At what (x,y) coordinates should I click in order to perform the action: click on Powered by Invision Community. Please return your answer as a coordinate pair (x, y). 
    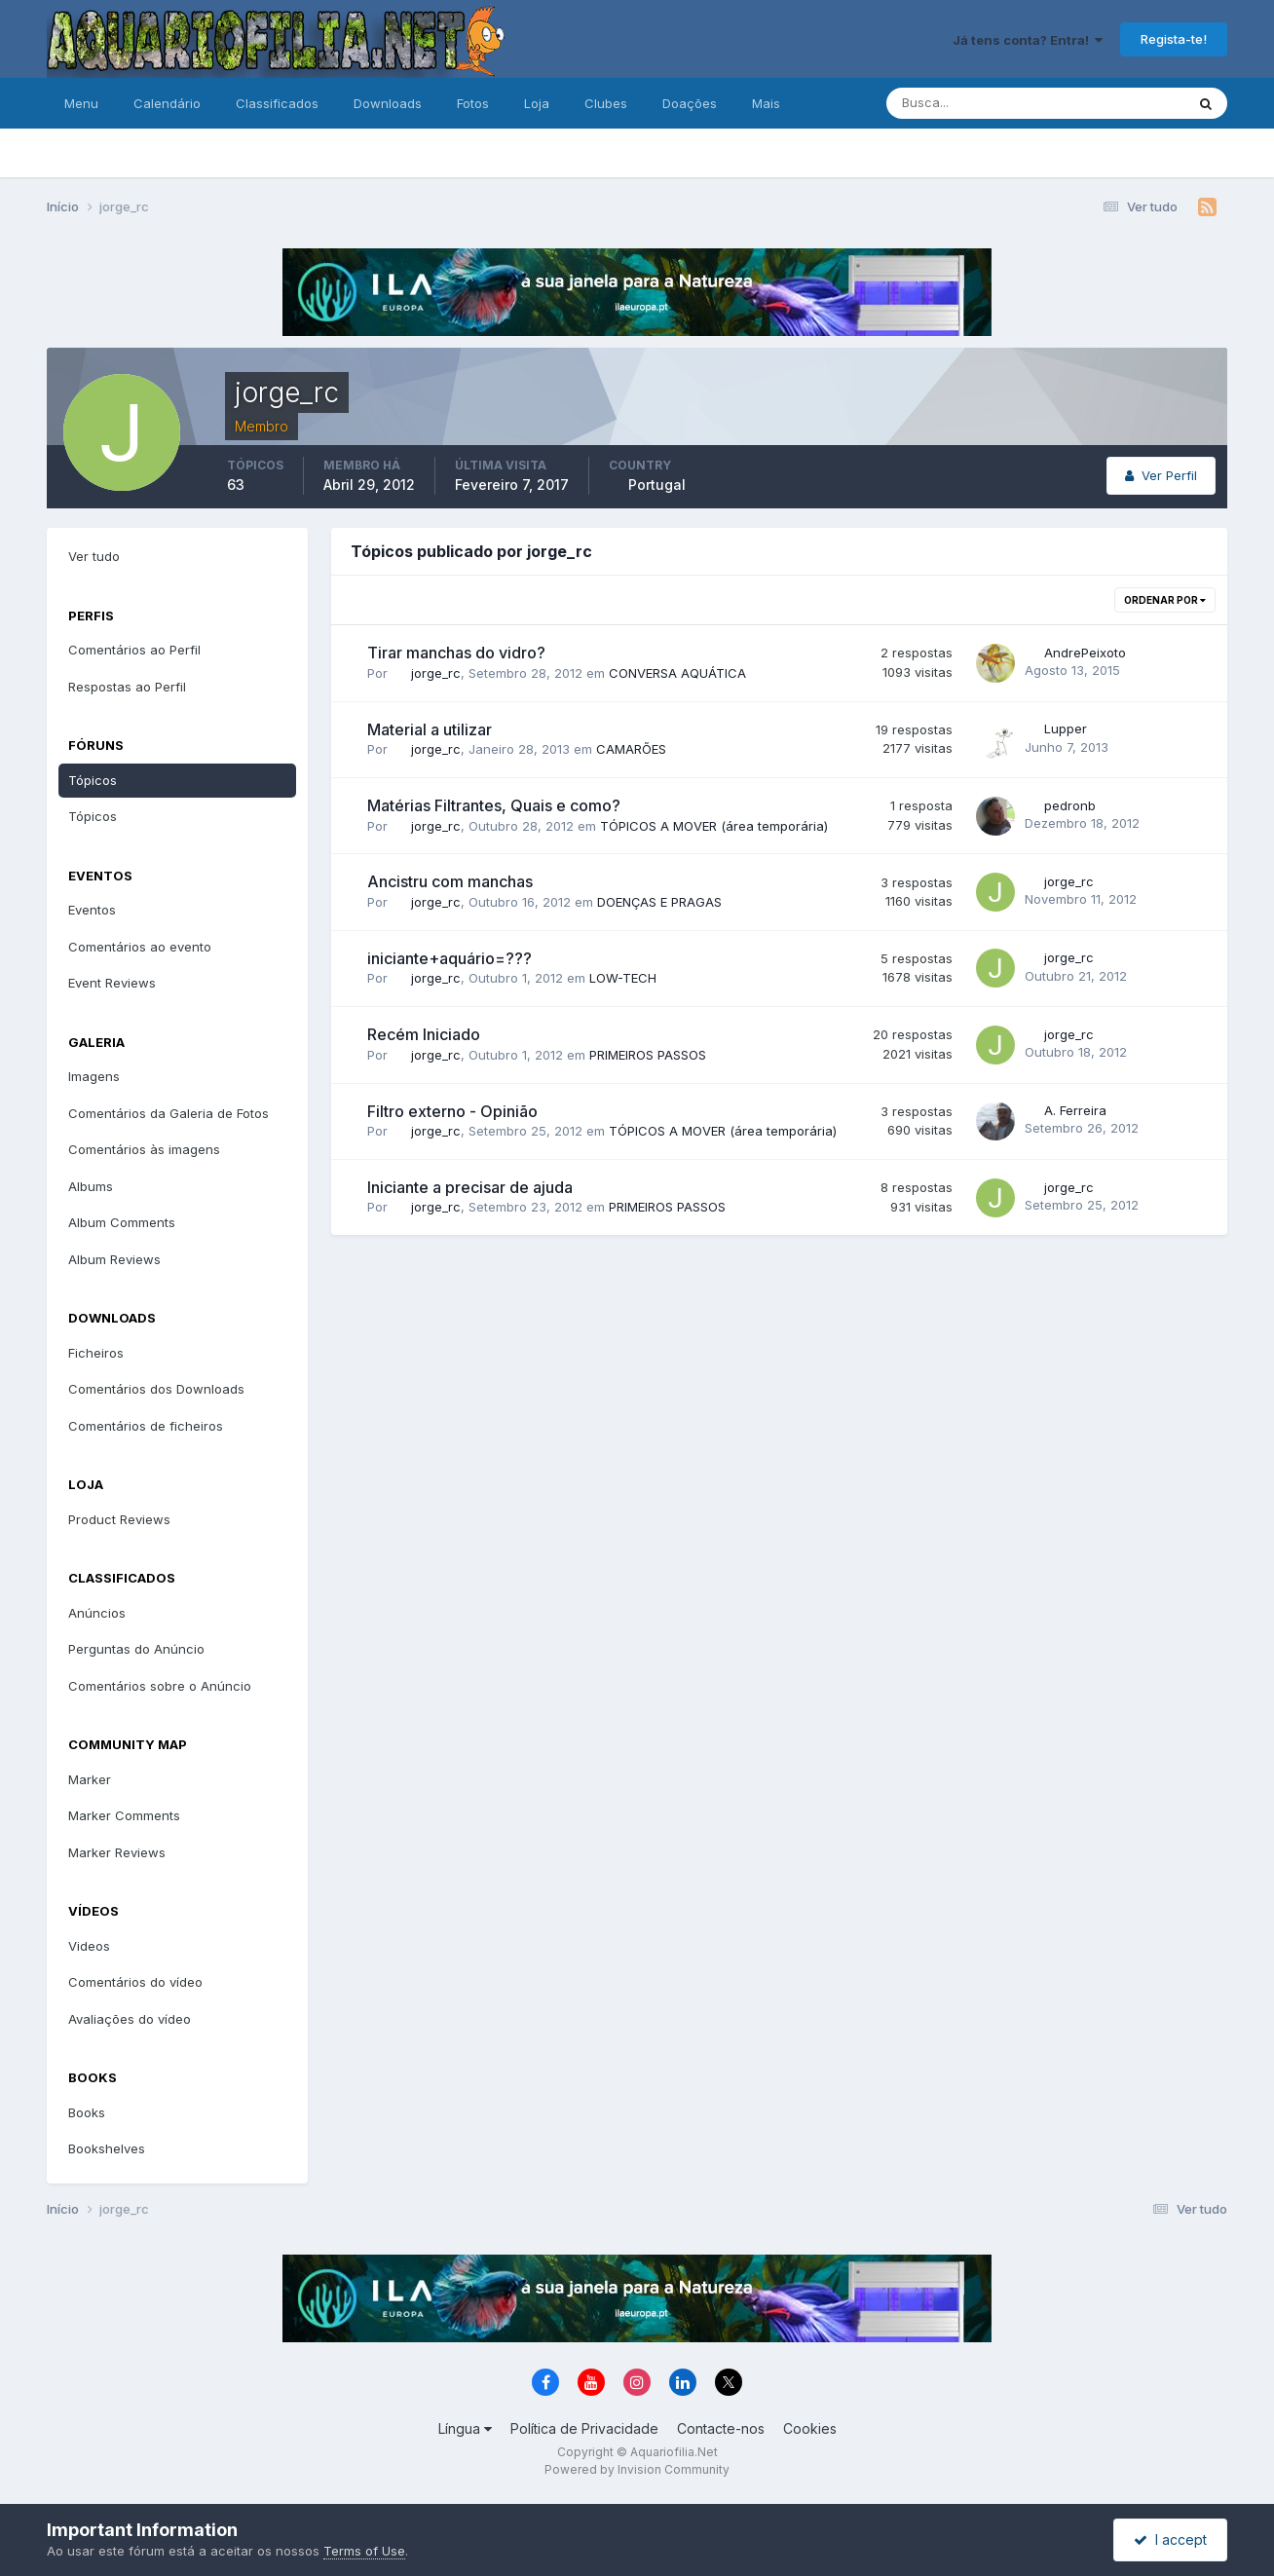
    Looking at the image, I should click on (637, 2469).